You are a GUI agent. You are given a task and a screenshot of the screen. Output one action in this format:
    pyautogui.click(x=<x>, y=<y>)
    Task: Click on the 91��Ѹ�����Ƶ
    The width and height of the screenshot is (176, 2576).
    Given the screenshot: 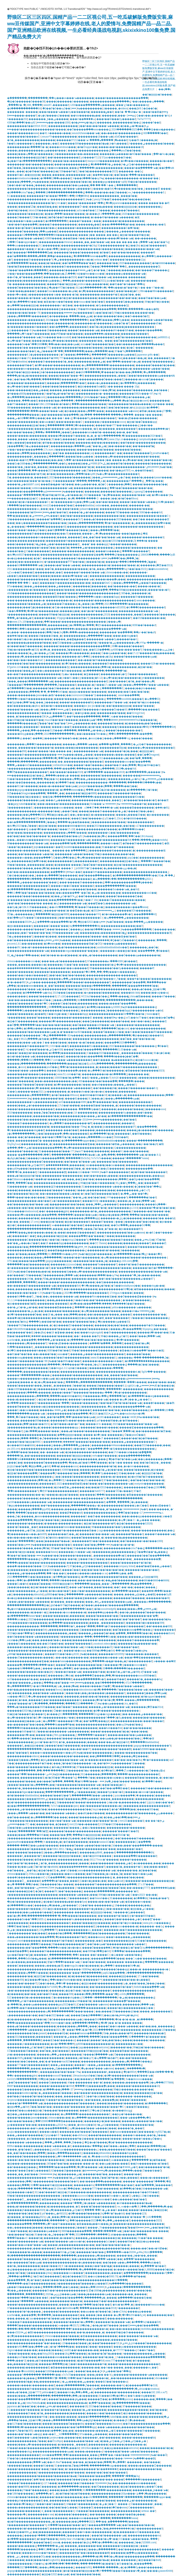 What is the action you would take?
    pyautogui.click(x=64, y=439)
    